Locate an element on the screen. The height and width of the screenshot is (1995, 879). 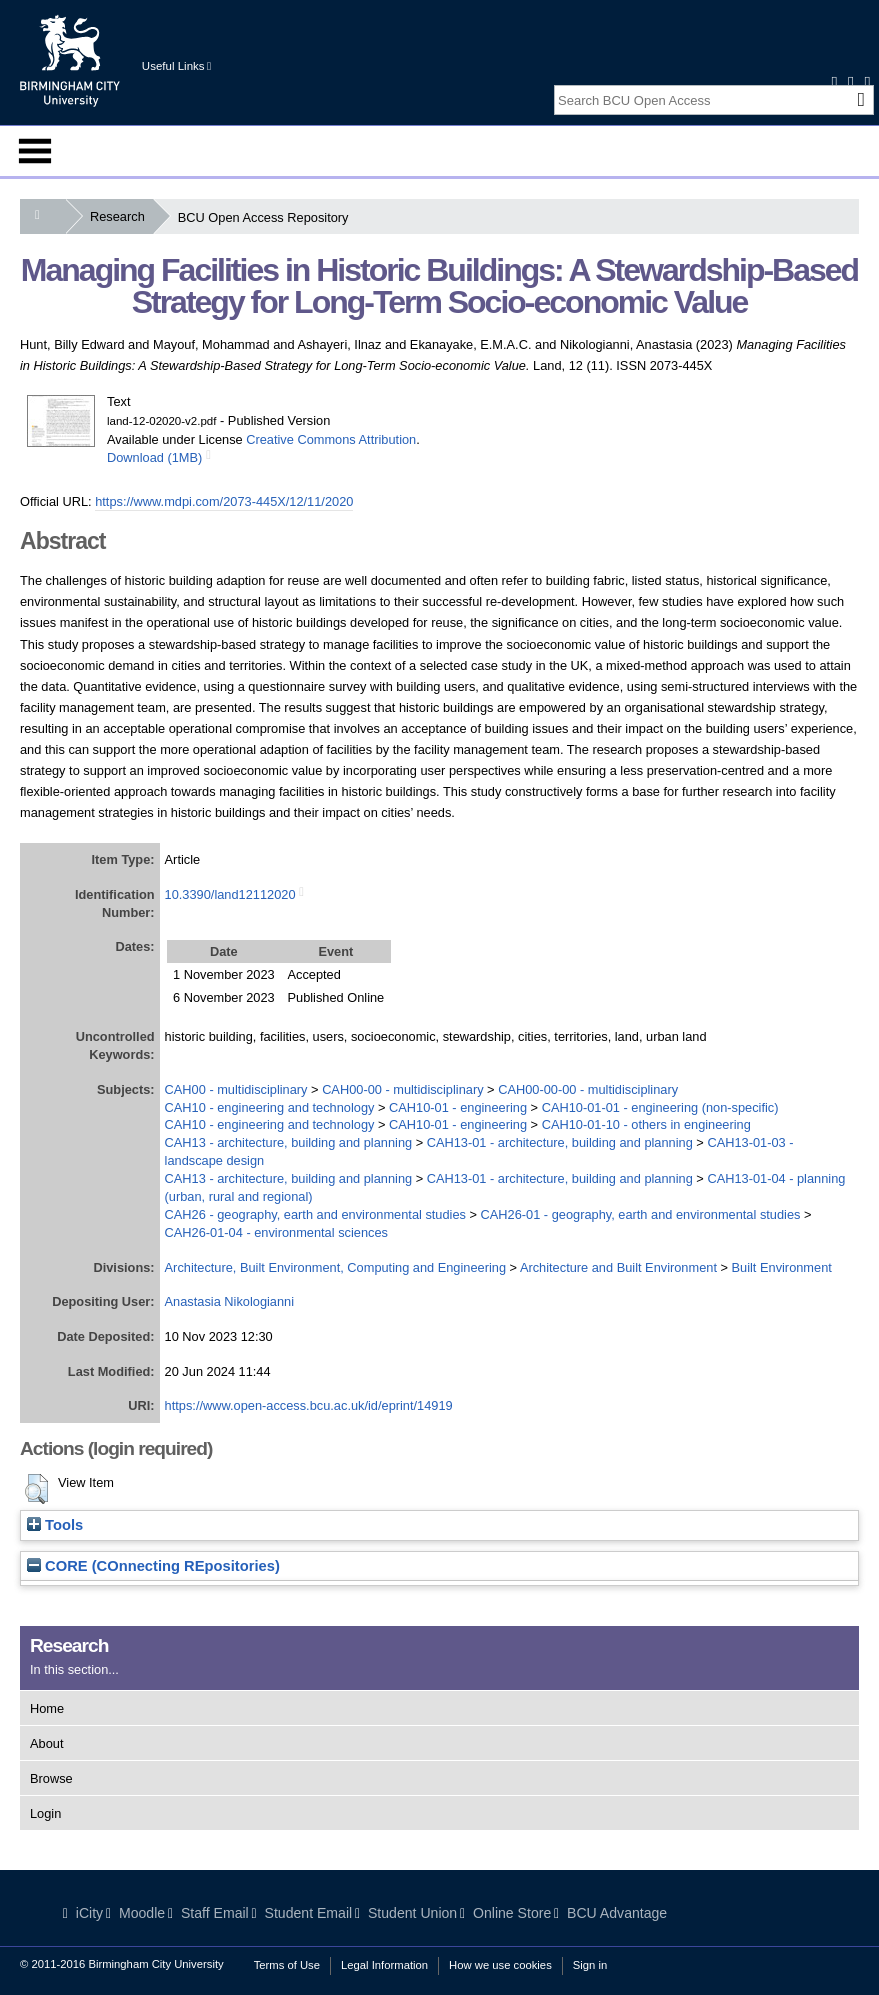
https://www.open-access.bcu.ac.uk/id/eprint/14919 is located at coordinates (309, 1405).